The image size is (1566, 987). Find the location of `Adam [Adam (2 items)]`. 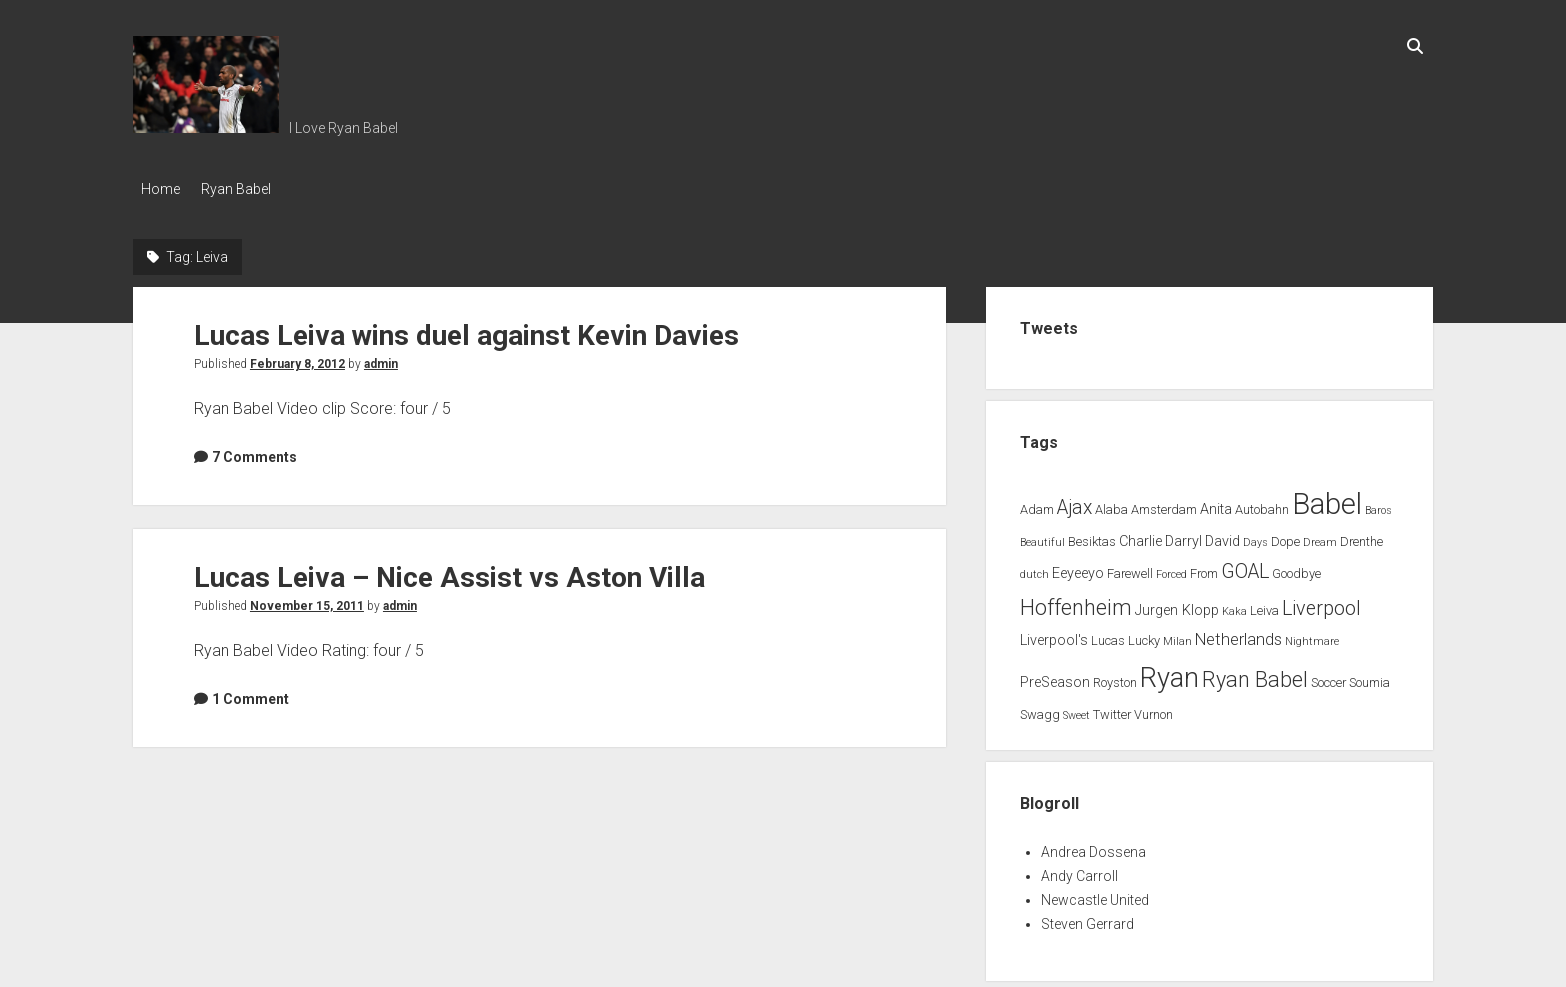

Adam [Adam (2 items)] is located at coordinates (1037, 503).